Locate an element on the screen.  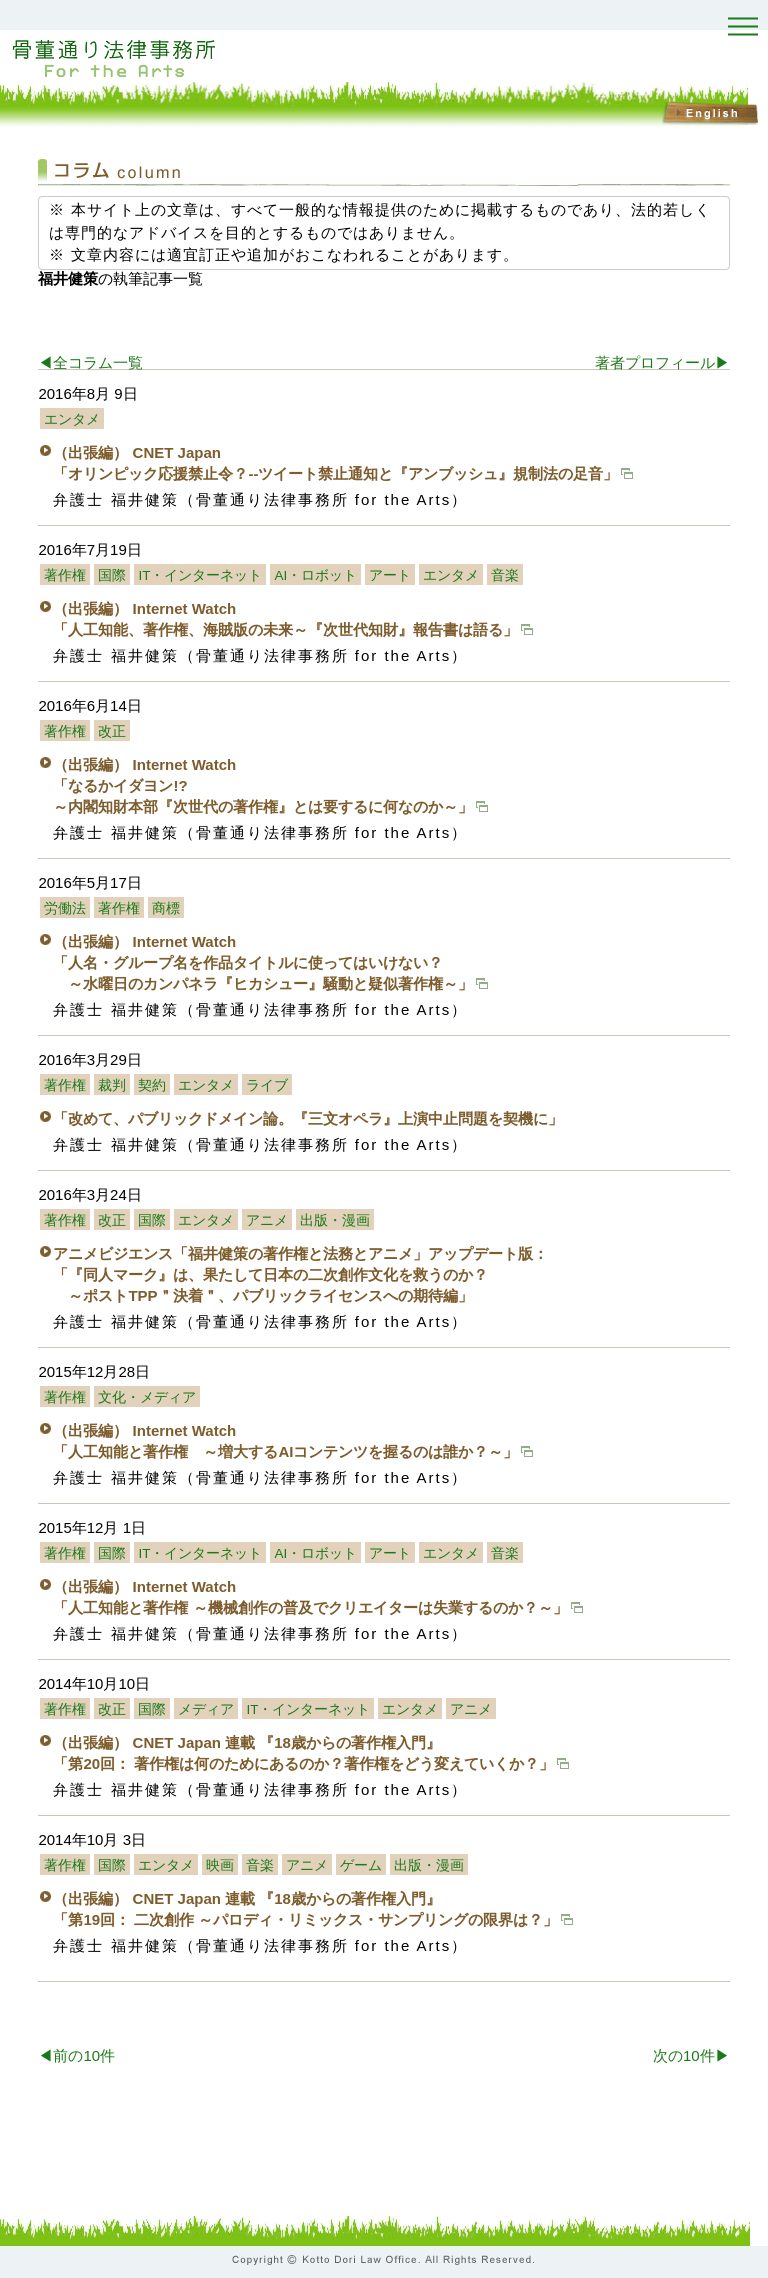
（出張編） Internet Watch 「人名・グループ名を作品タイトルに使ってはいけない？ ～水曜日のカンパネラ『ヒカシュー』騒動と疑似著作権～」 is located at coordinates (270, 962).